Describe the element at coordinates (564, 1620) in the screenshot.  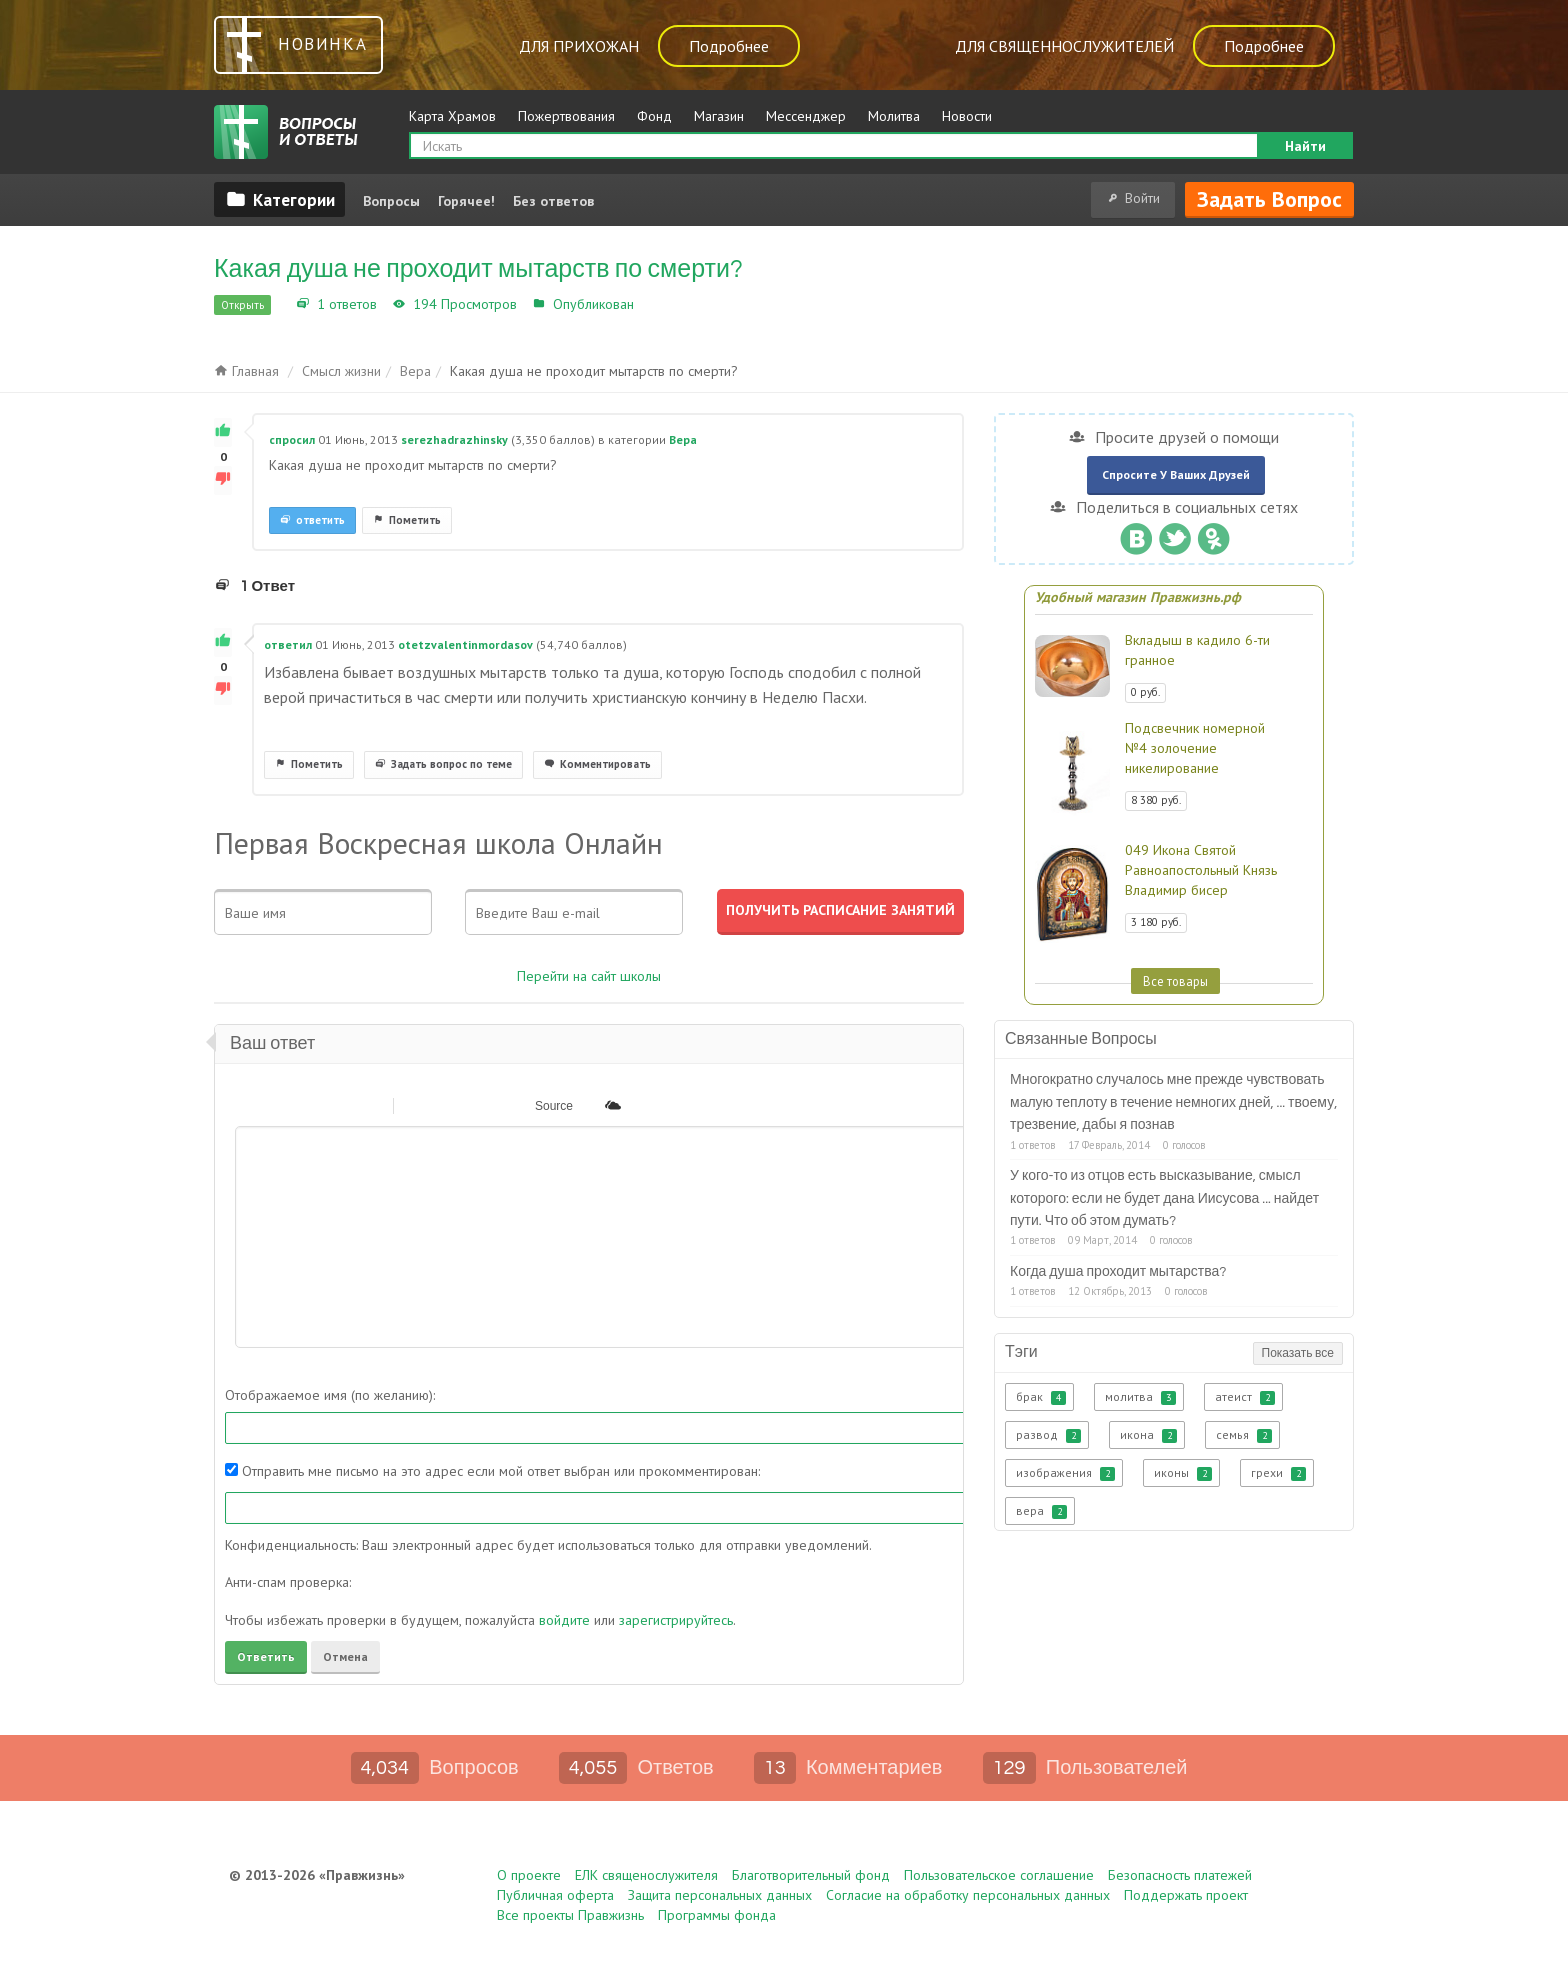
I see `войдите` at that location.